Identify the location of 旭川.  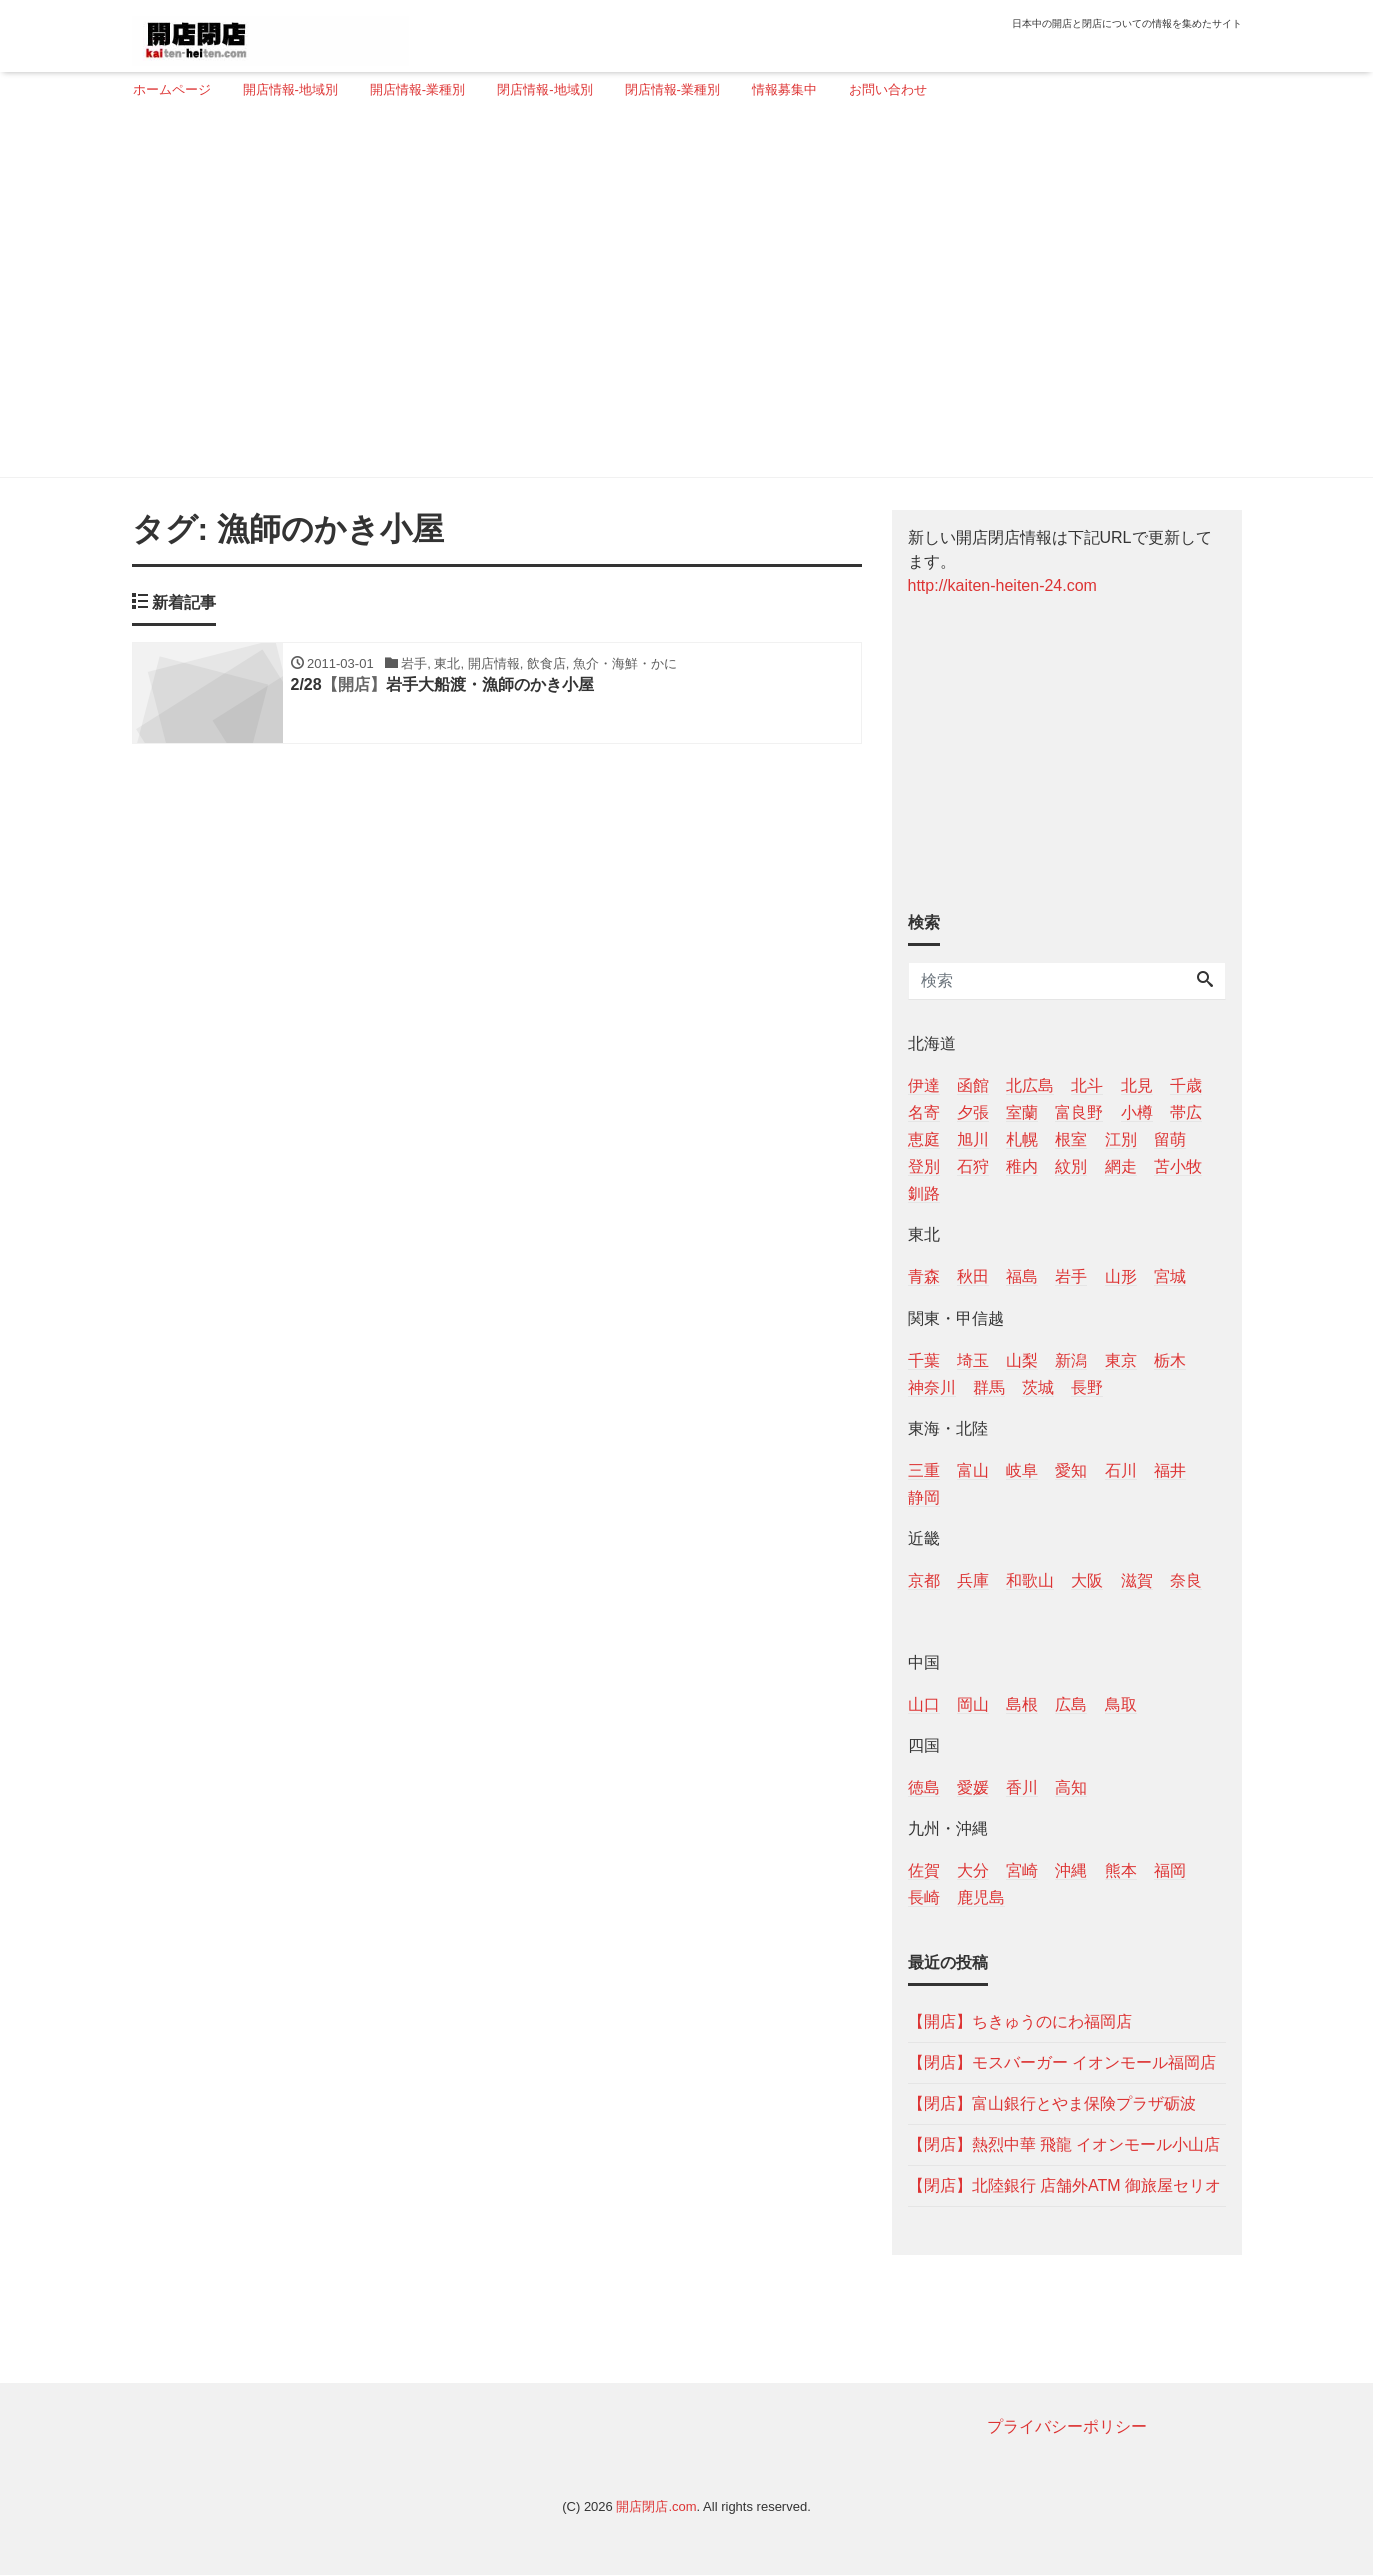
(973, 1139).